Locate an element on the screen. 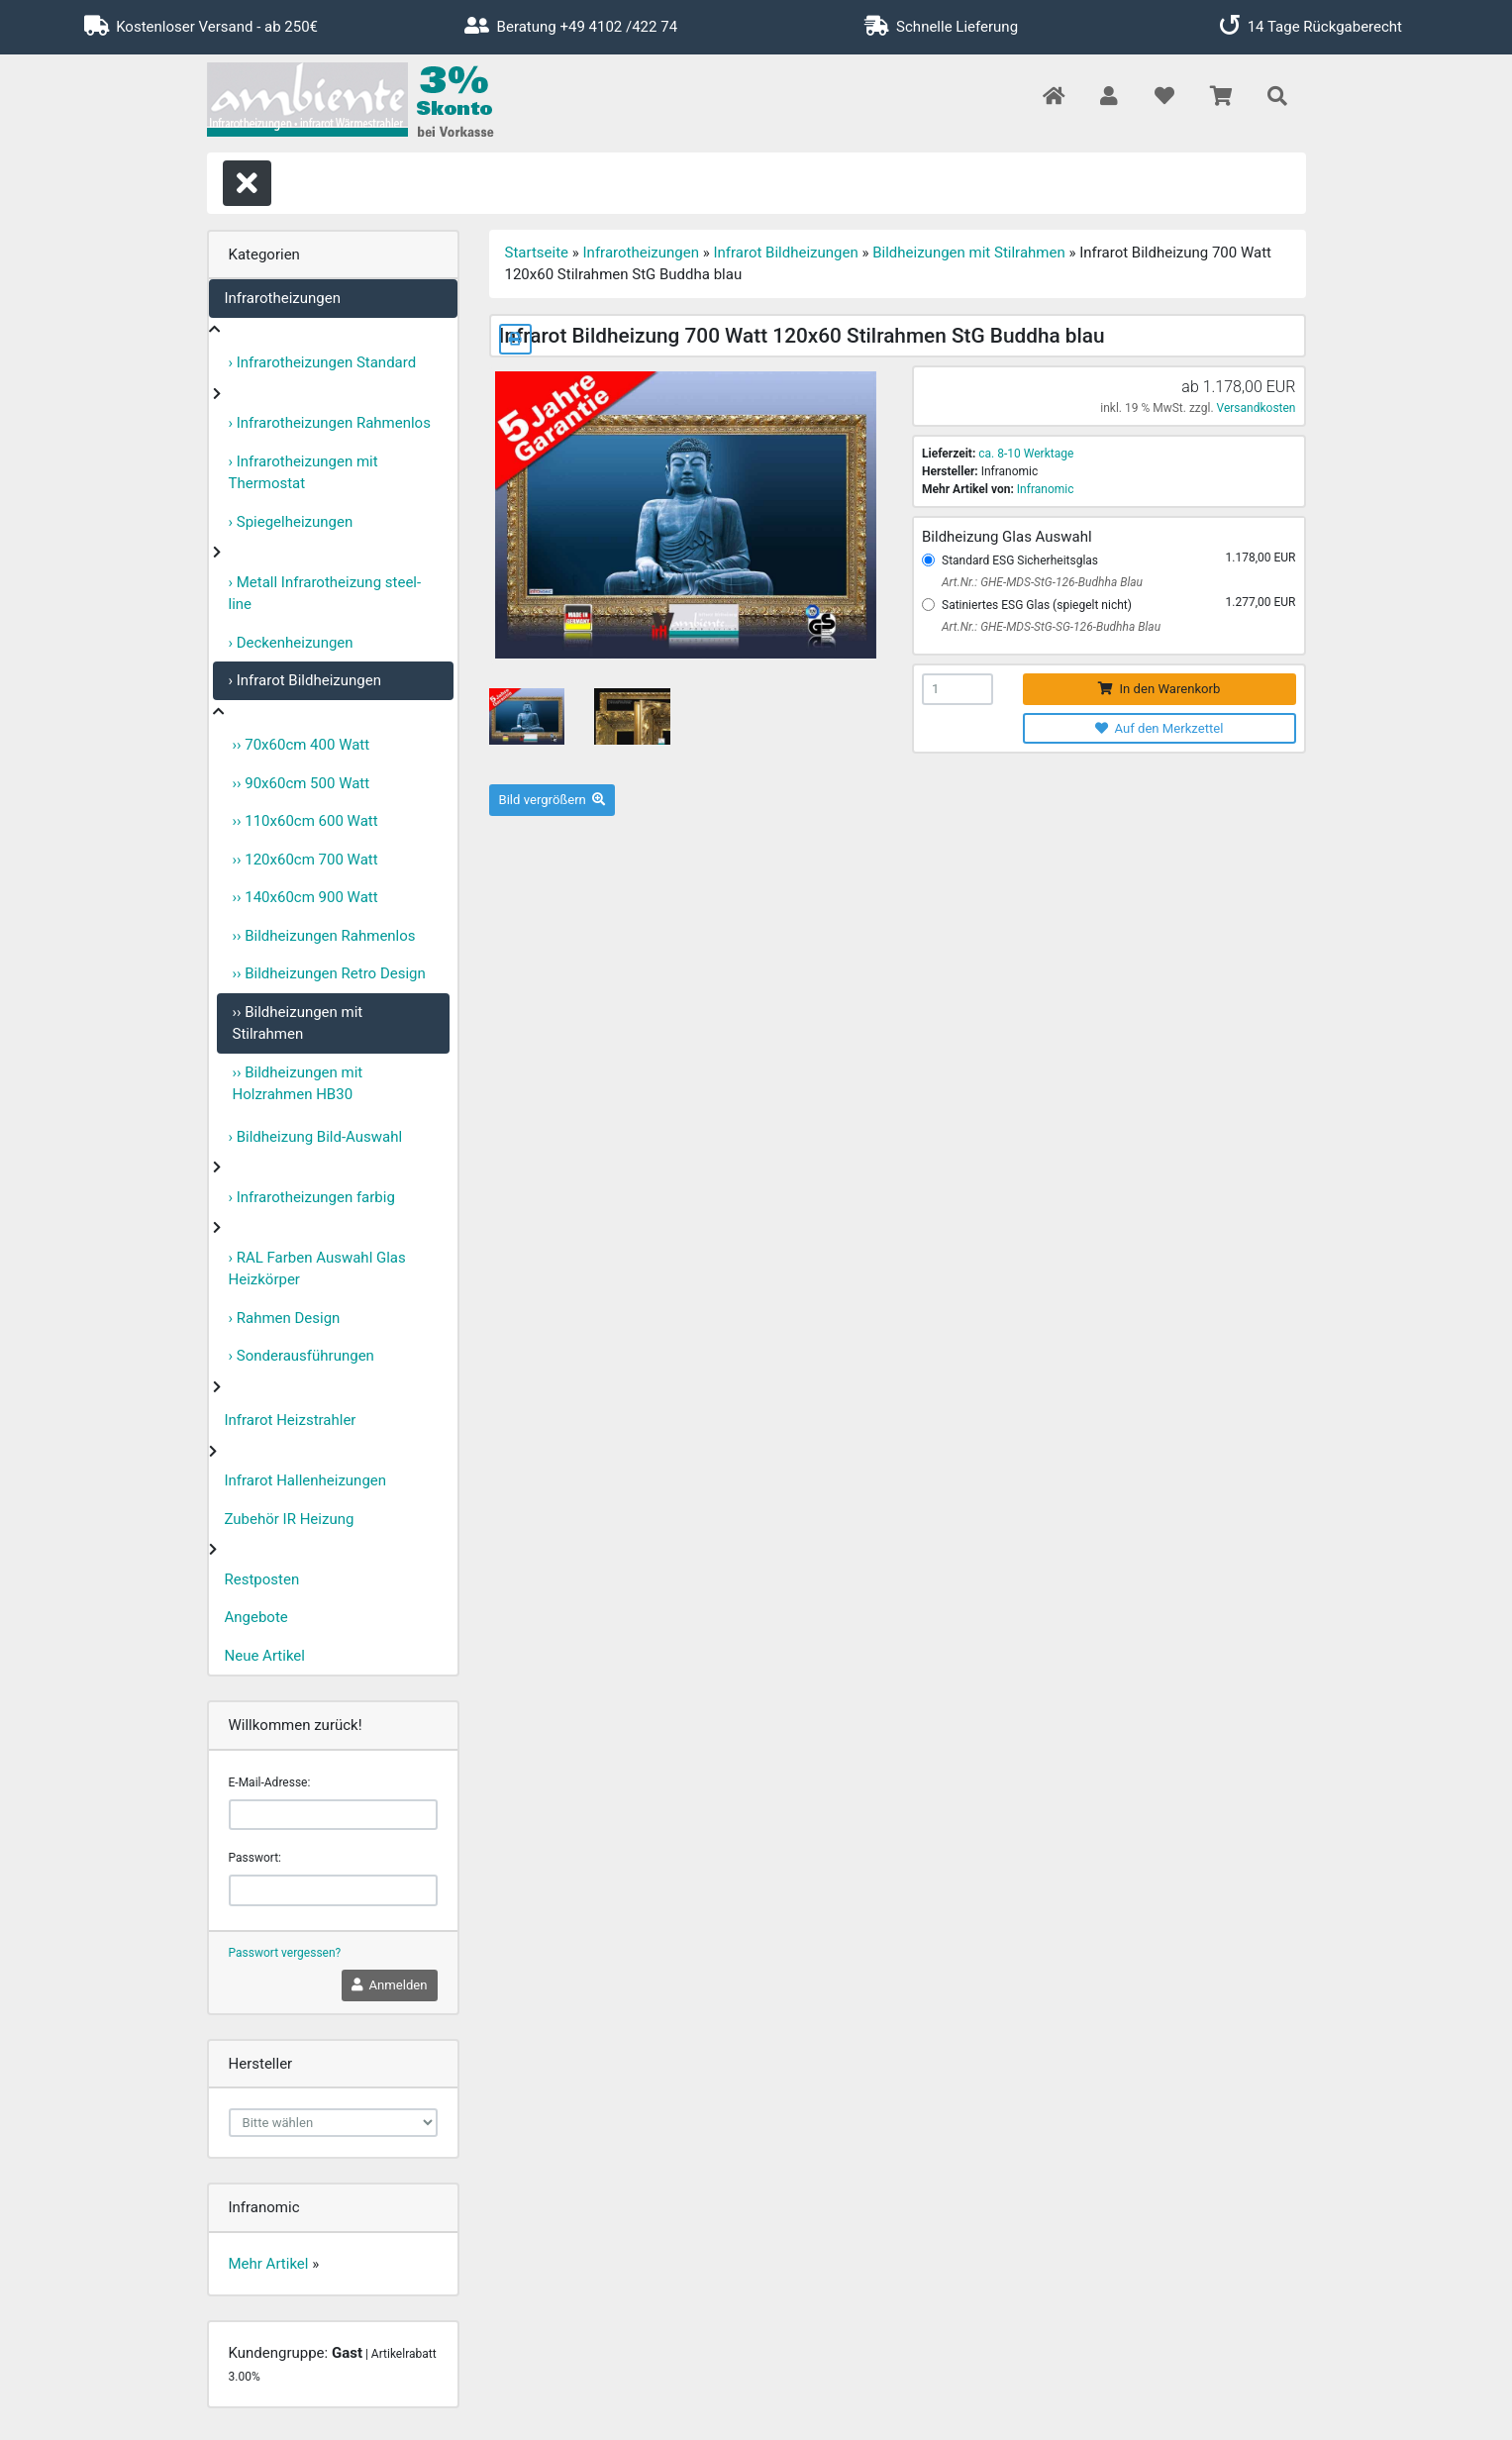  ca. 8-10 Werktage is located at coordinates (1025, 453).